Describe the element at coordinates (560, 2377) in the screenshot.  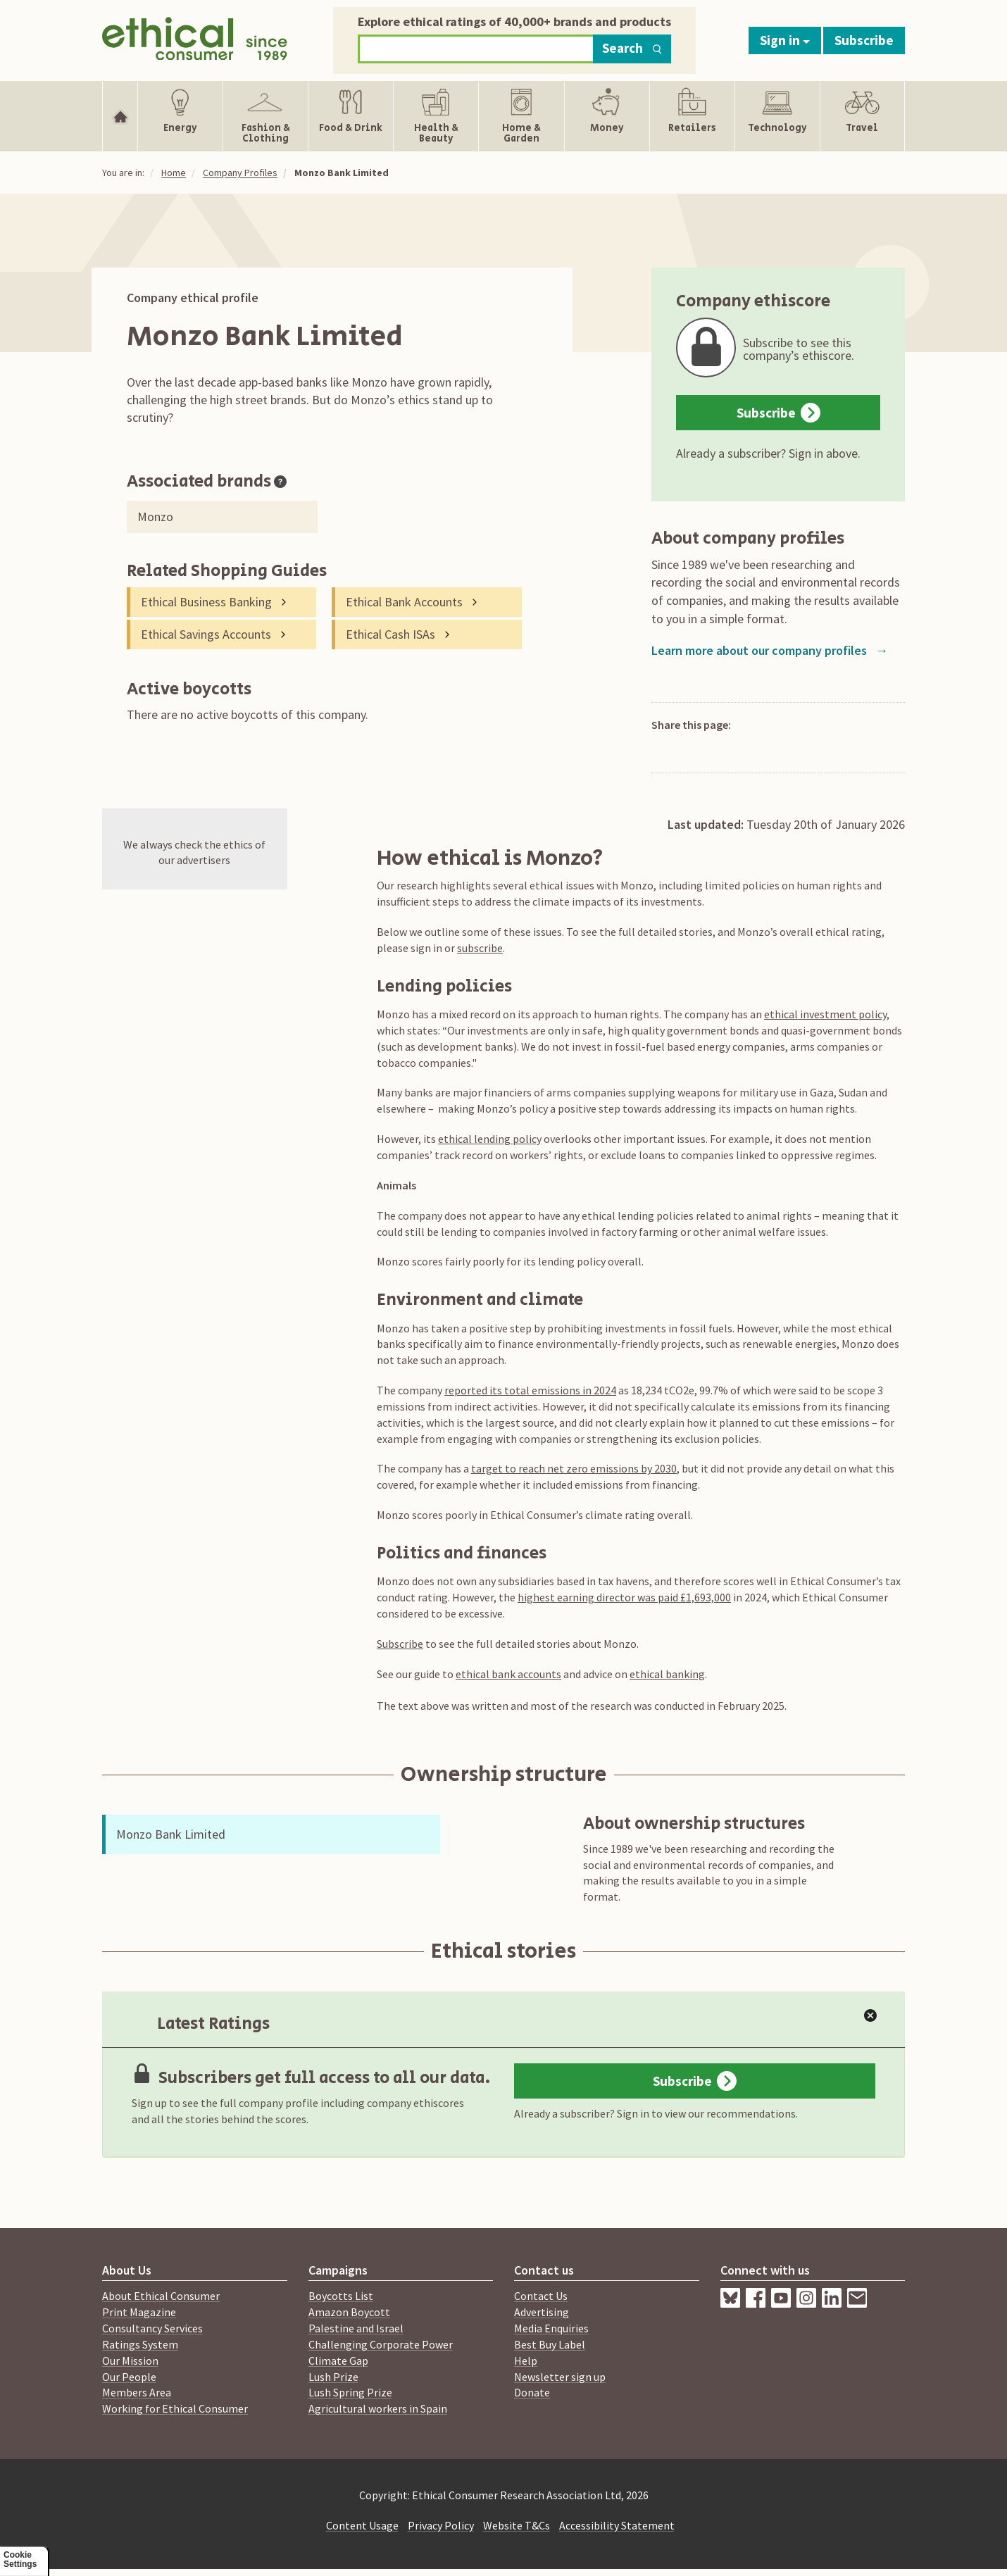
I see `Newsletter sign up` at that location.